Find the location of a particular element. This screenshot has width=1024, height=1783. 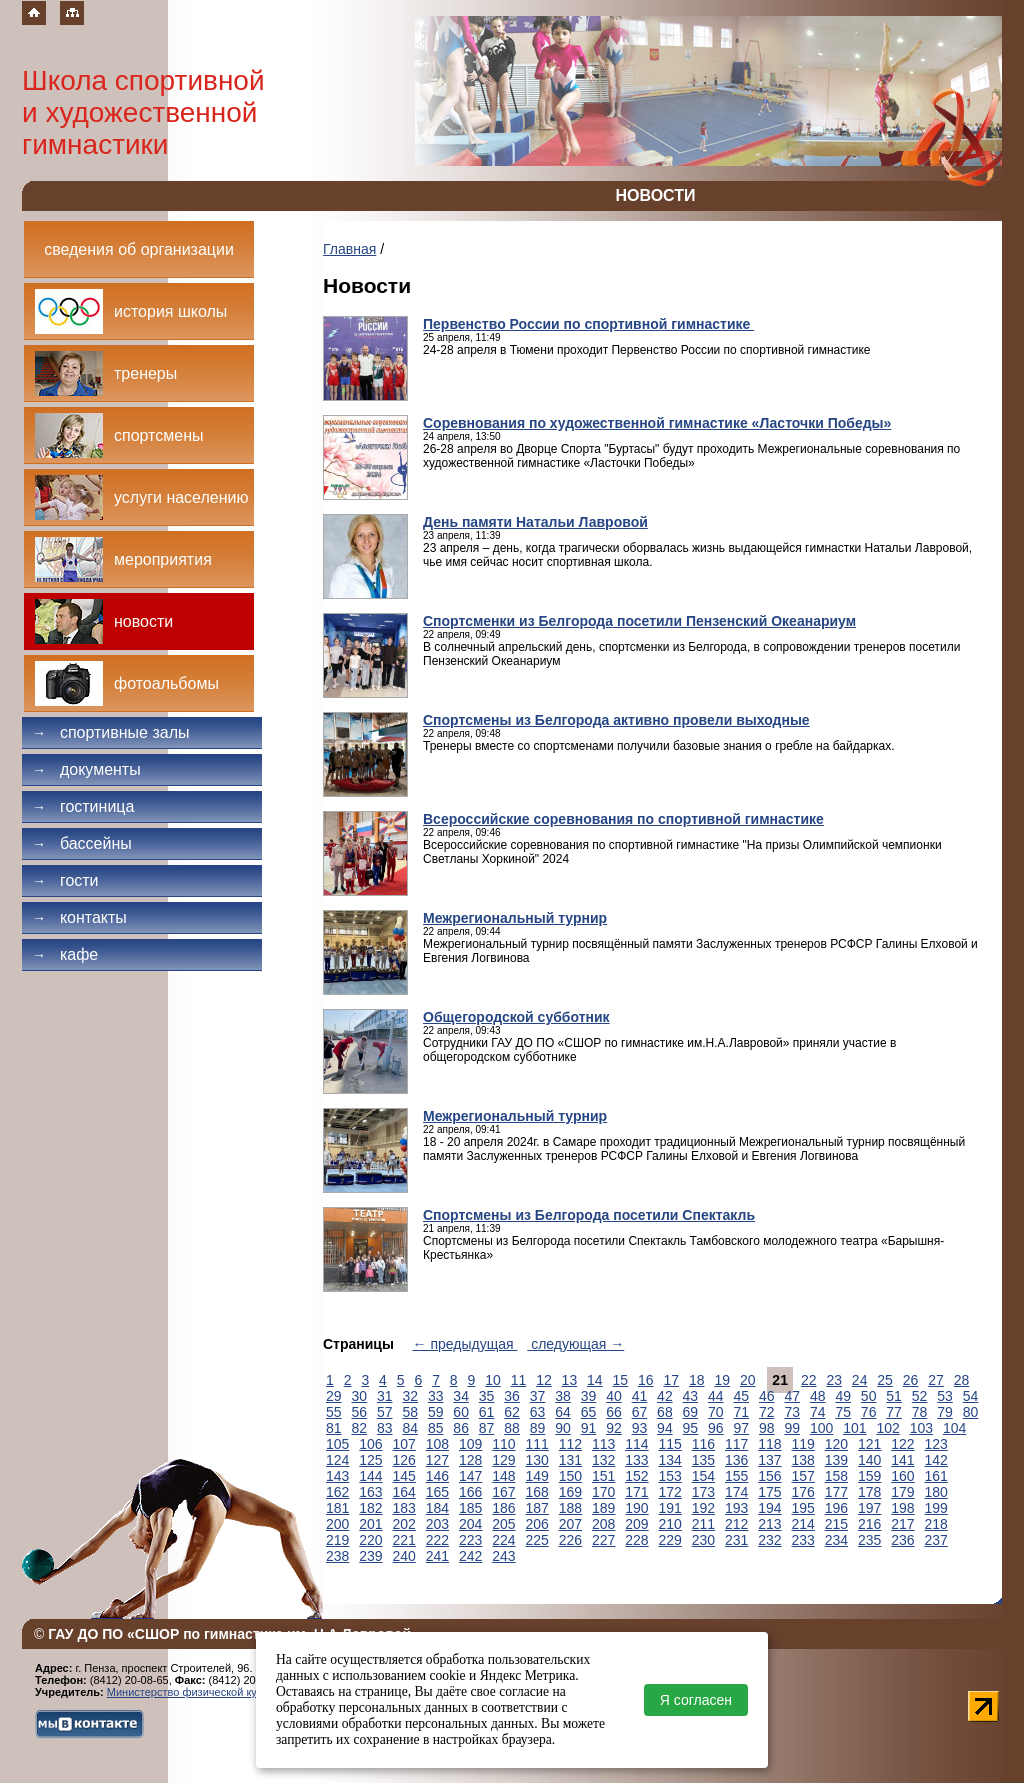

237 is located at coordinates (936, 1540).